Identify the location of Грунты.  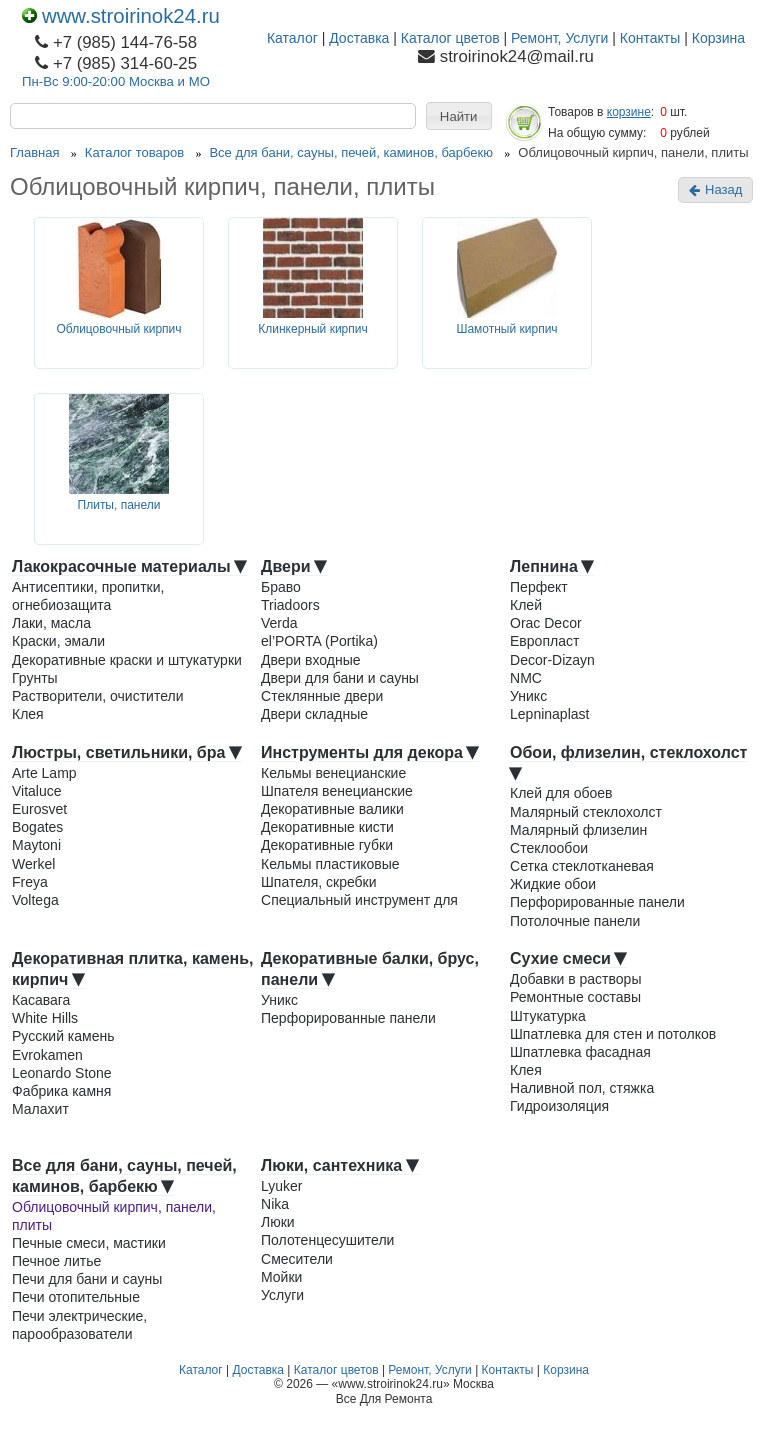
(35, 678).